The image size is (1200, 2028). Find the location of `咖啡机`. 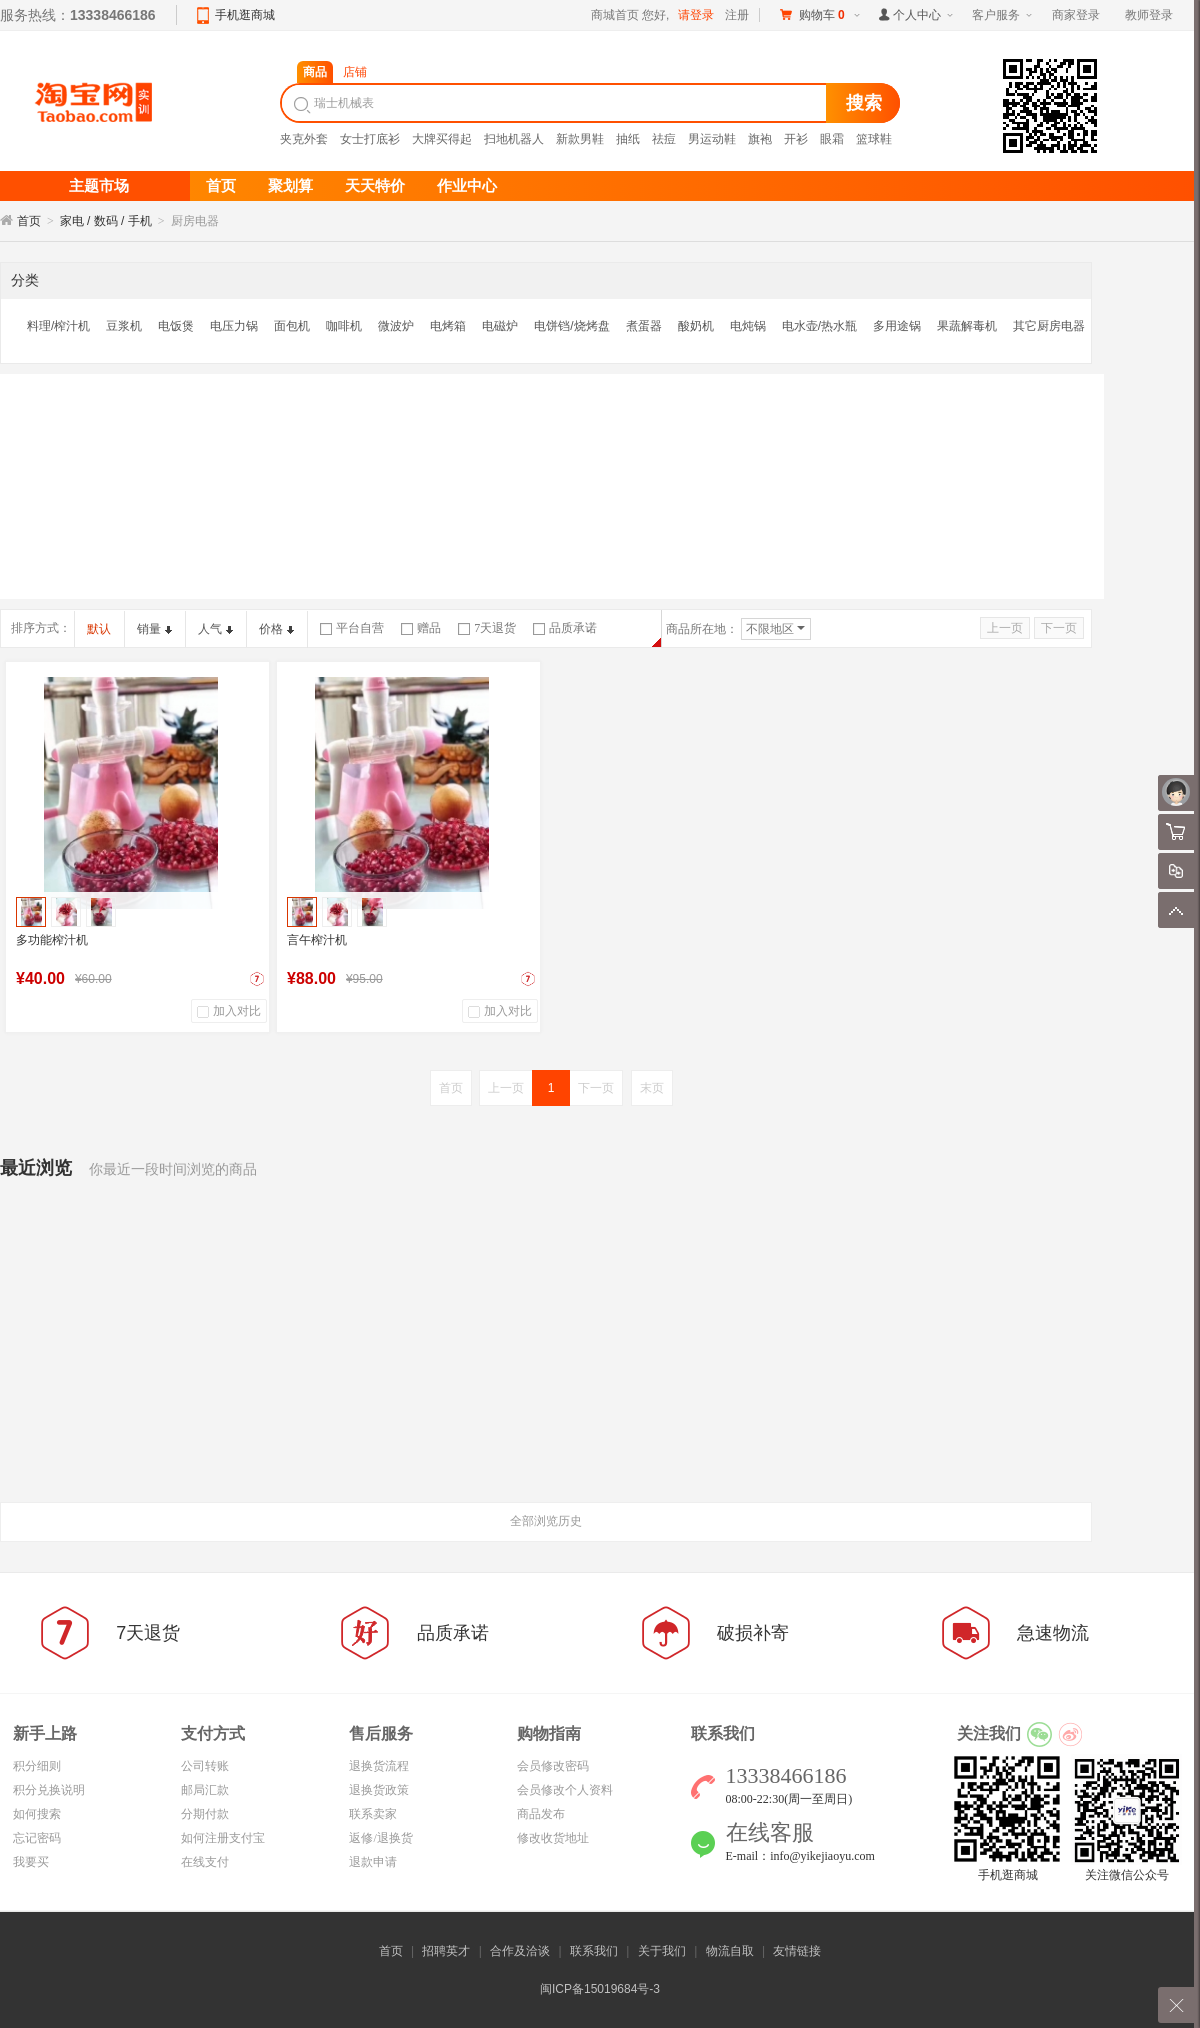

咖啡机 is located at coordinates (344, 326).